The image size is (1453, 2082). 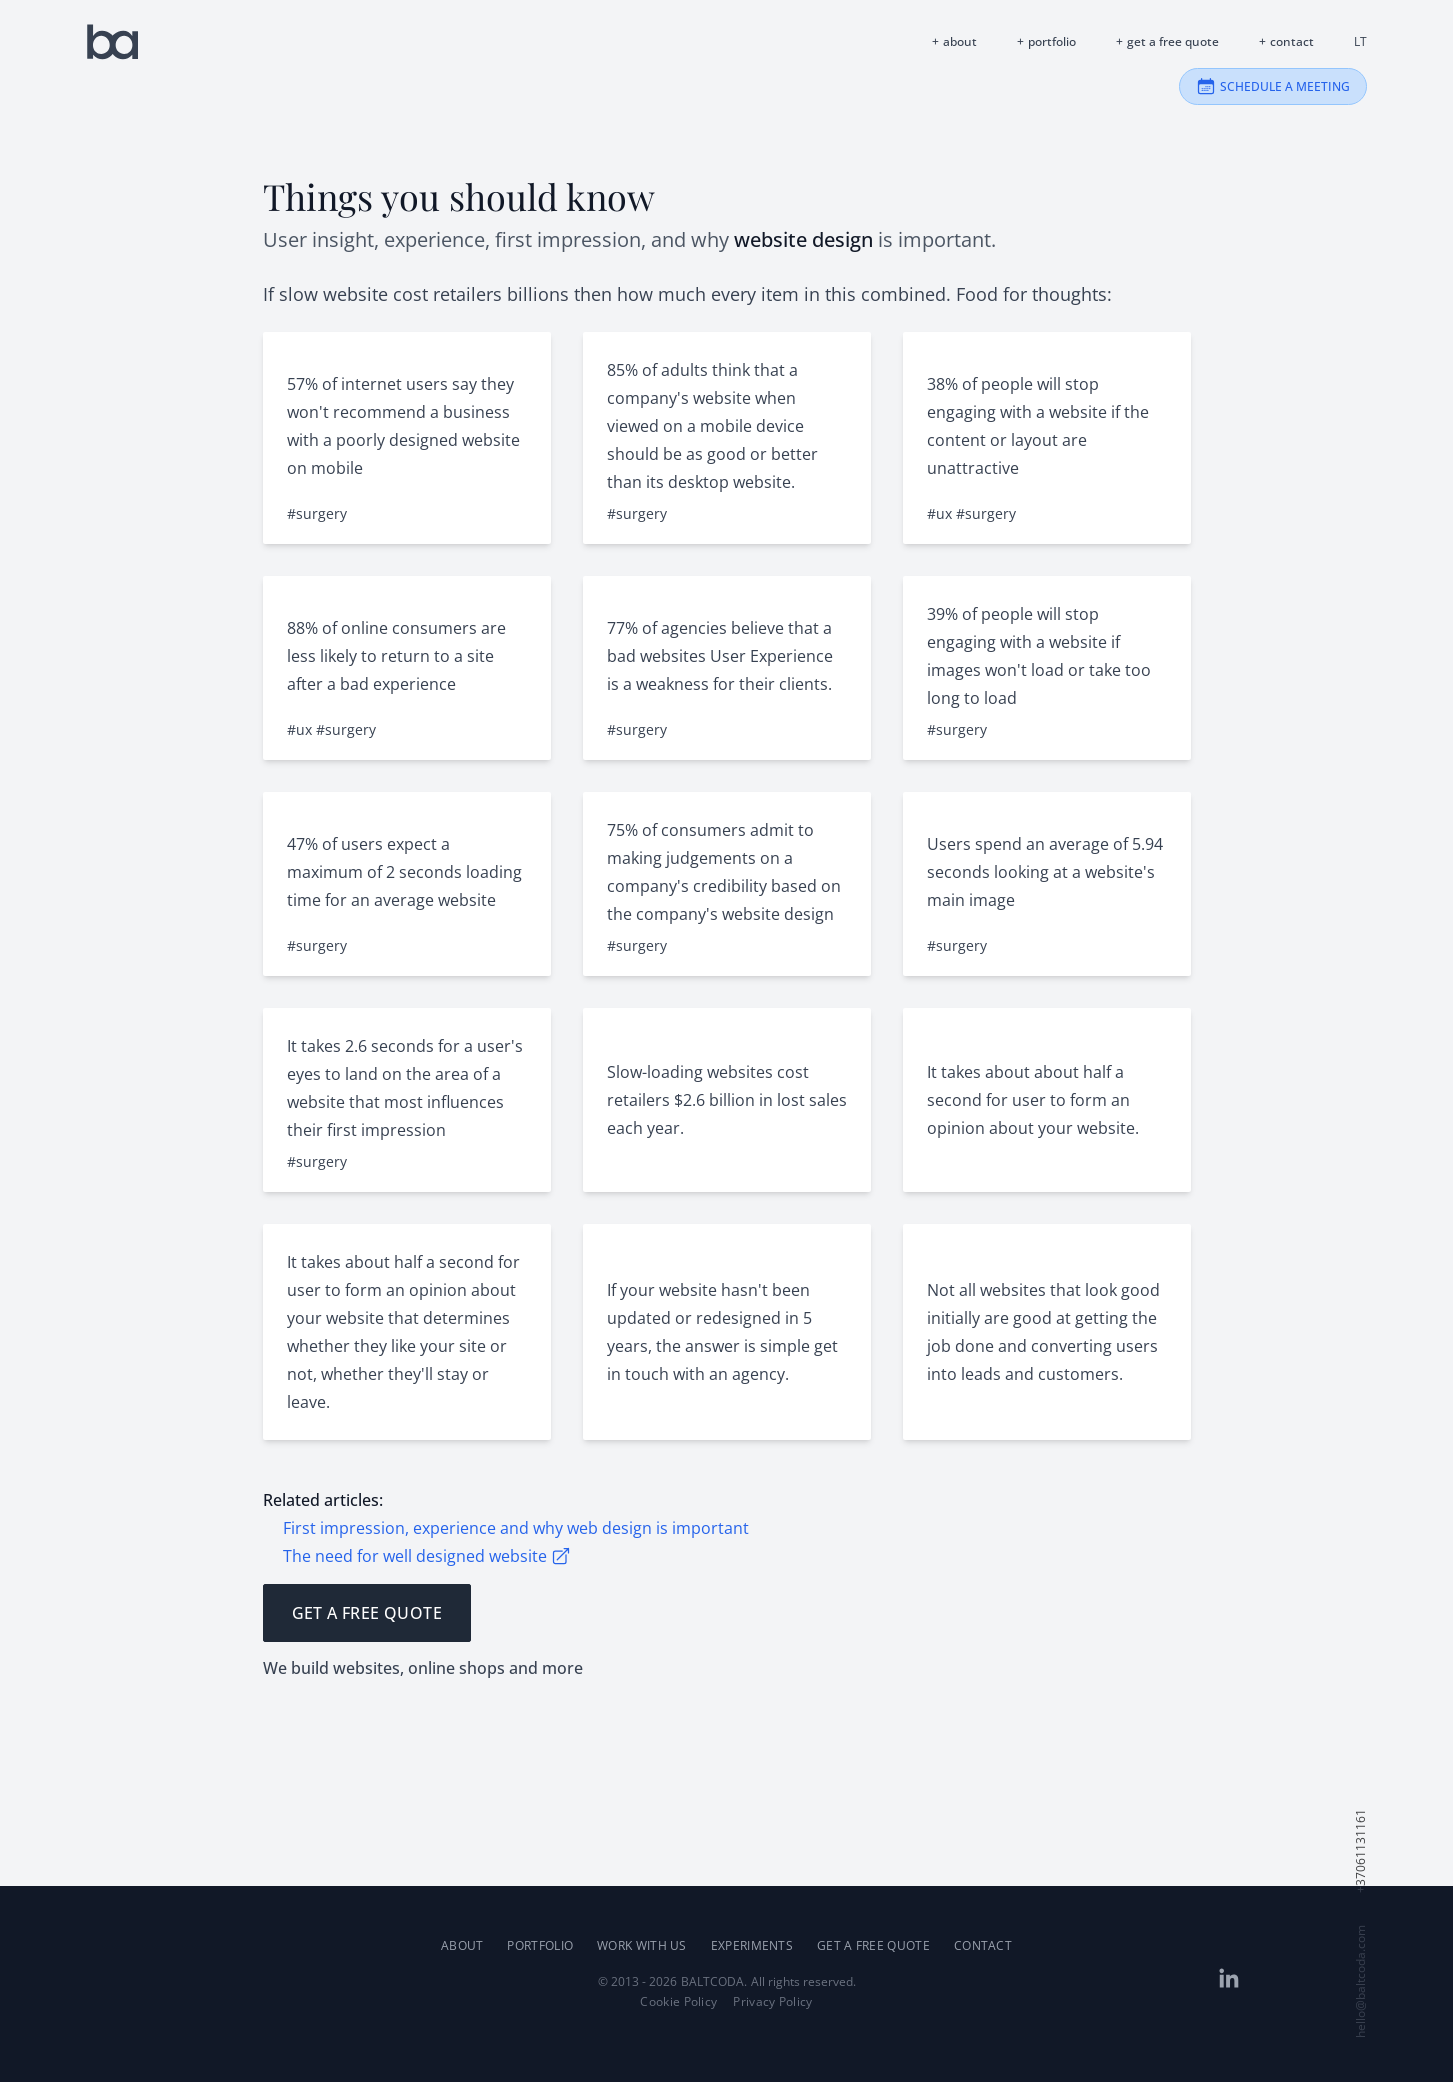 What do you see at coordinates (1361, 1981) in the screenshot?
I see `hello@baltcoda.com` at bounding box center [1361, 1981].